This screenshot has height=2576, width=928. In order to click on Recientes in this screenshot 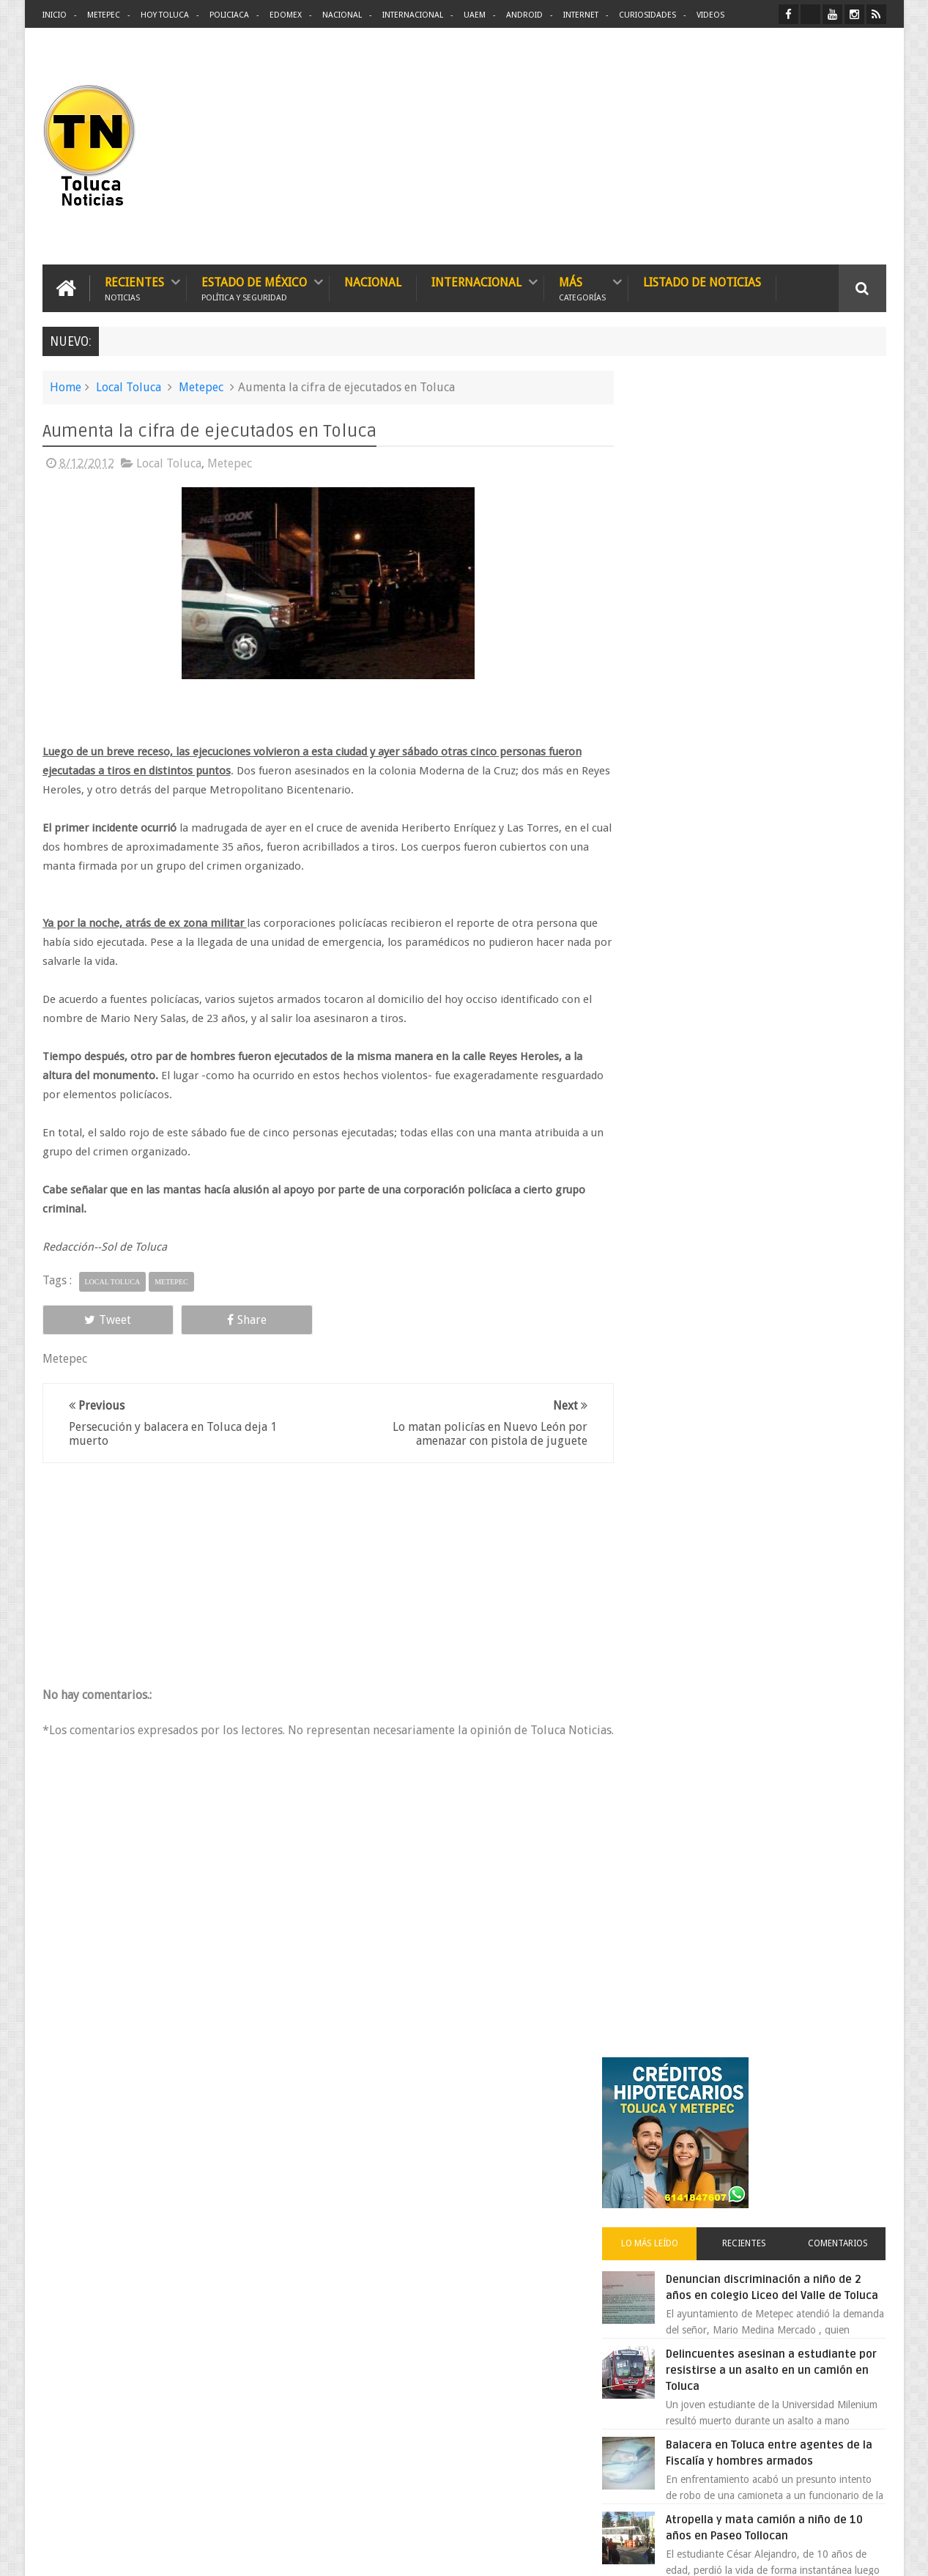, I will do `click(134, 287)`.